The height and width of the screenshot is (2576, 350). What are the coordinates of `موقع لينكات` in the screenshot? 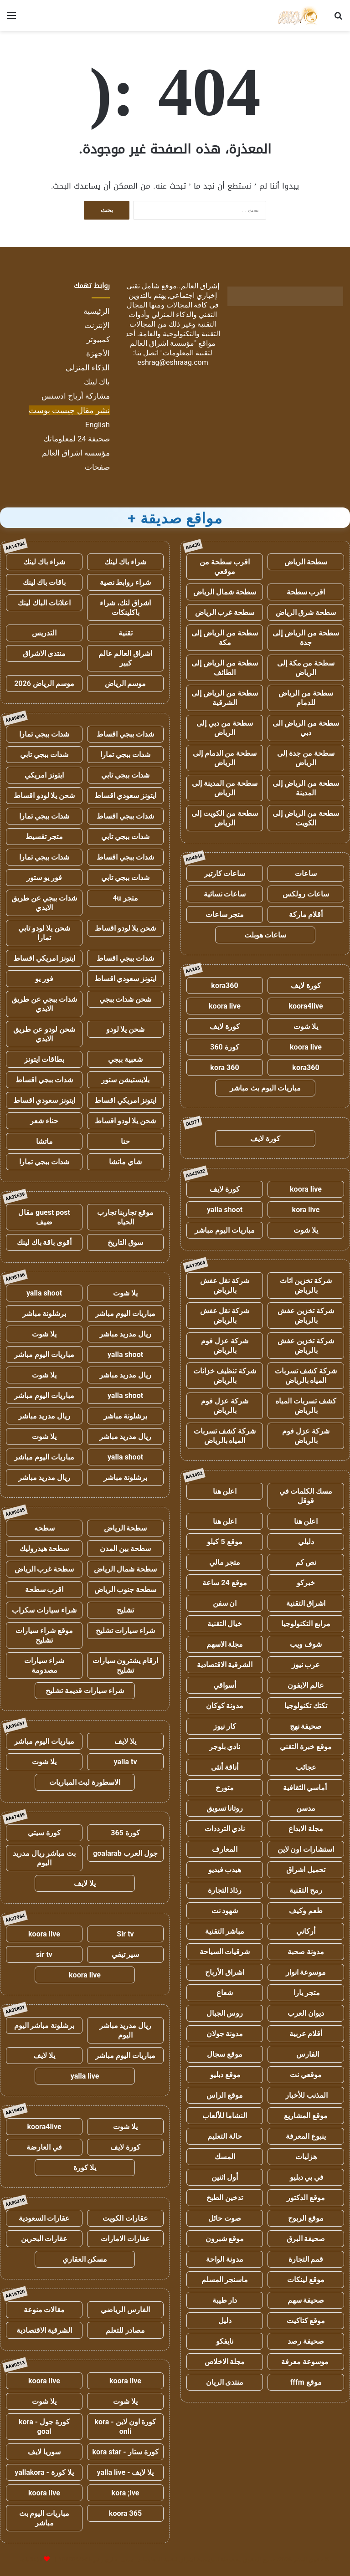 It's located at (305, 2279).